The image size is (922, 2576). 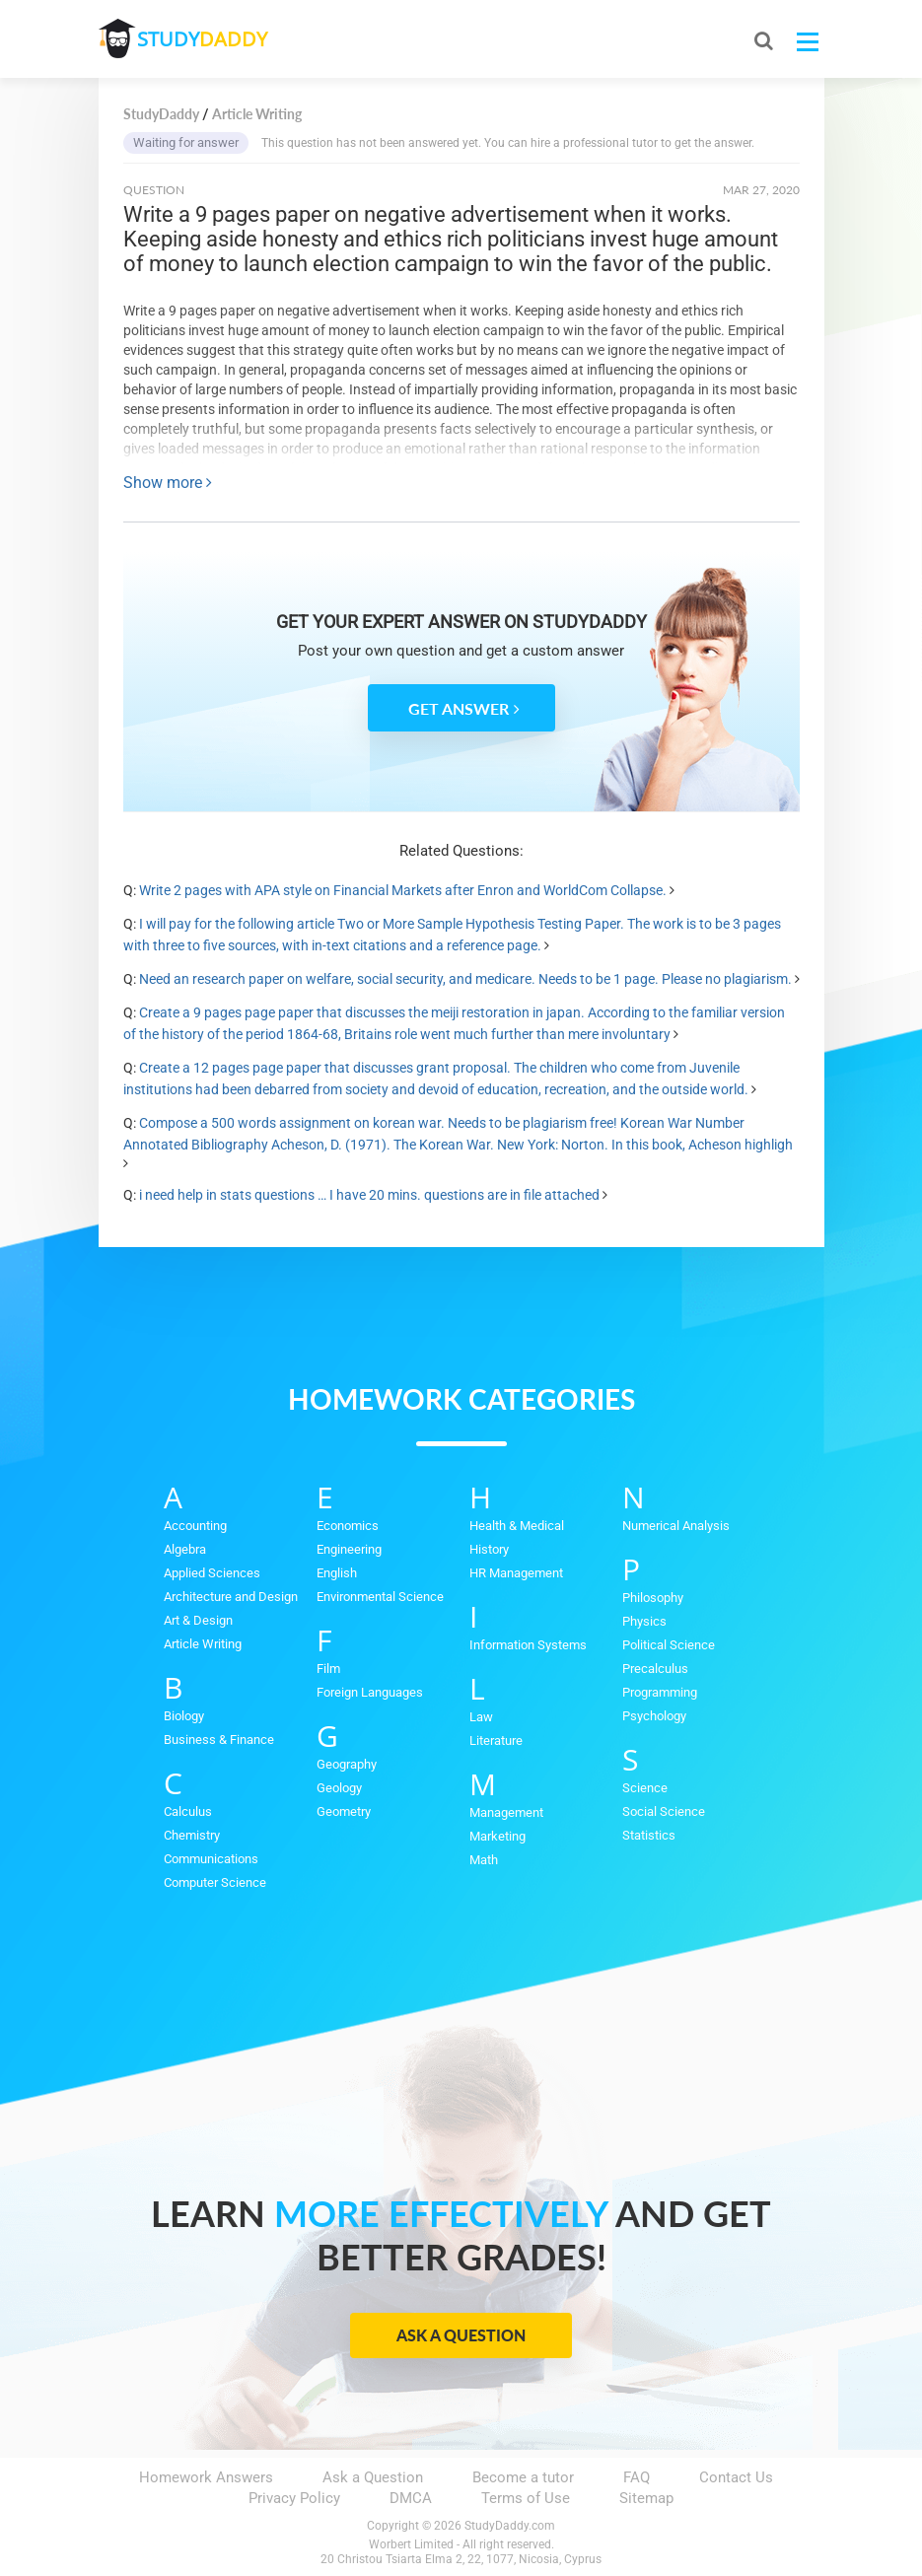 I want to click on Law, so click(x=481, y=1716).